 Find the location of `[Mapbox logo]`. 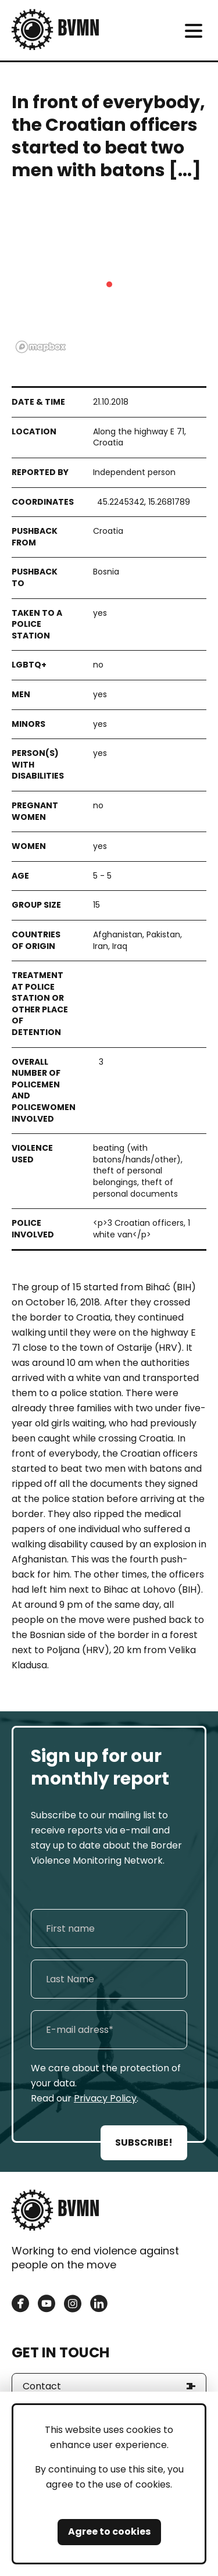

[Mapbox logo] is located at coordinates (40, 347).